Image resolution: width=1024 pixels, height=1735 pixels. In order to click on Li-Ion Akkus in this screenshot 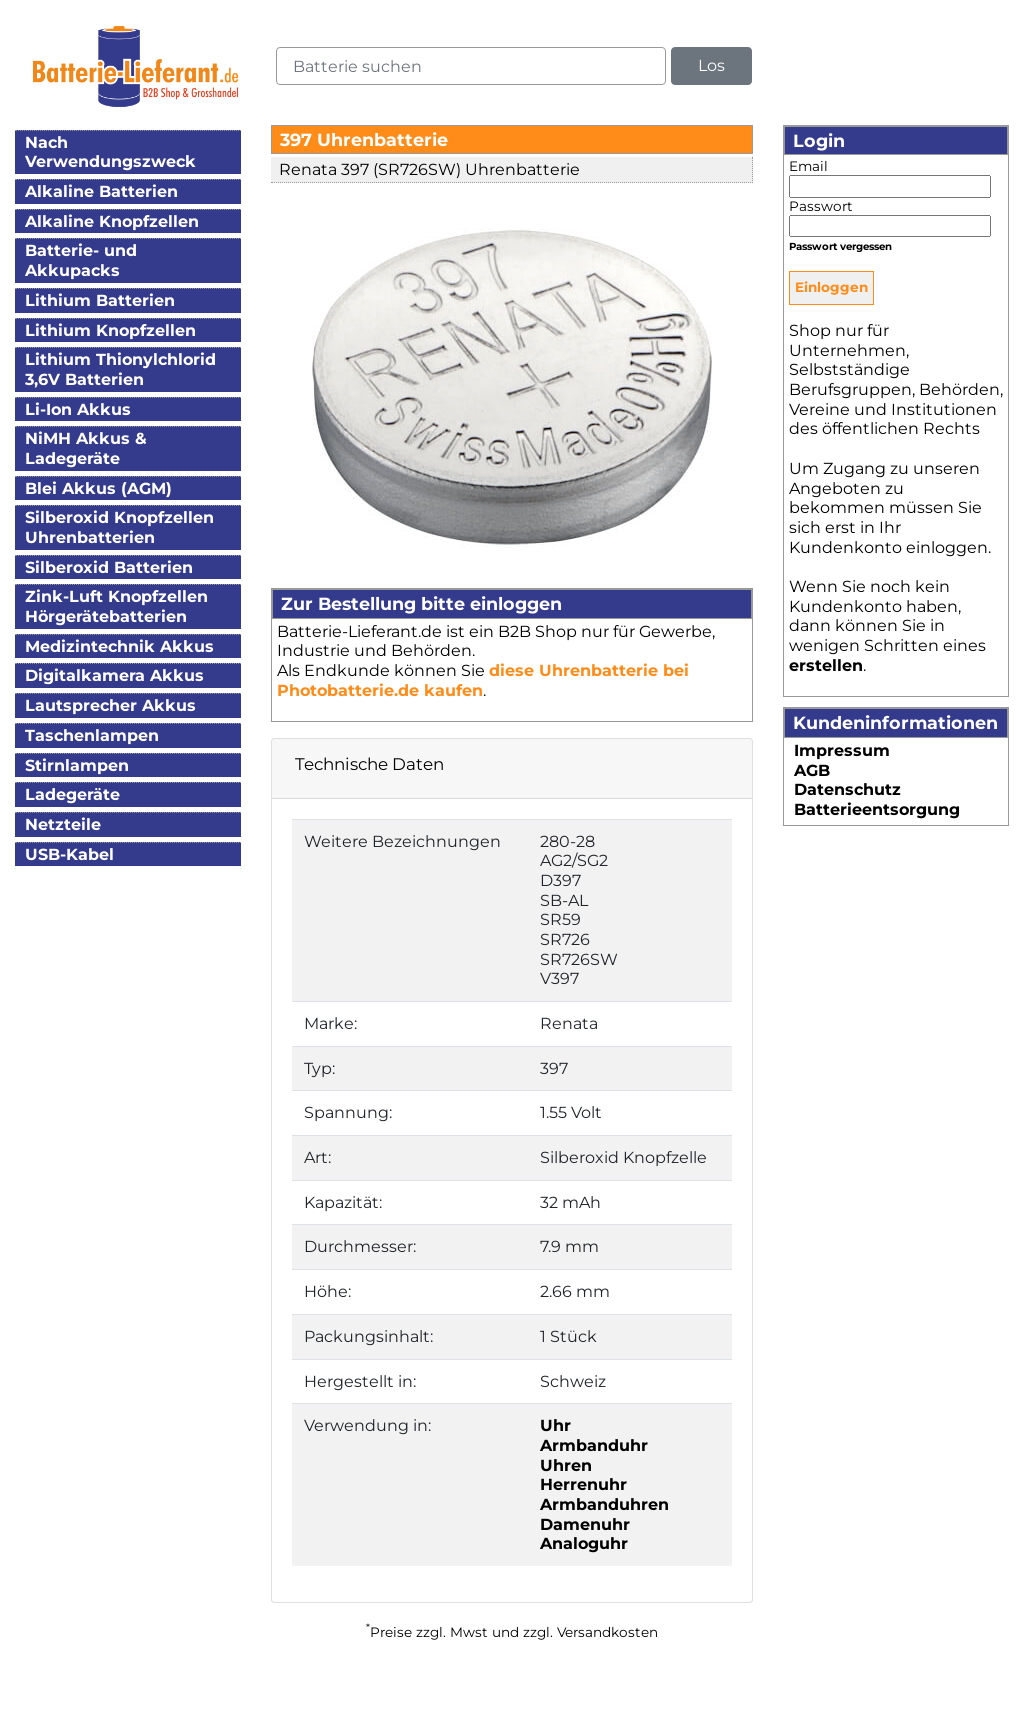, I will do `click(78, 409)`.